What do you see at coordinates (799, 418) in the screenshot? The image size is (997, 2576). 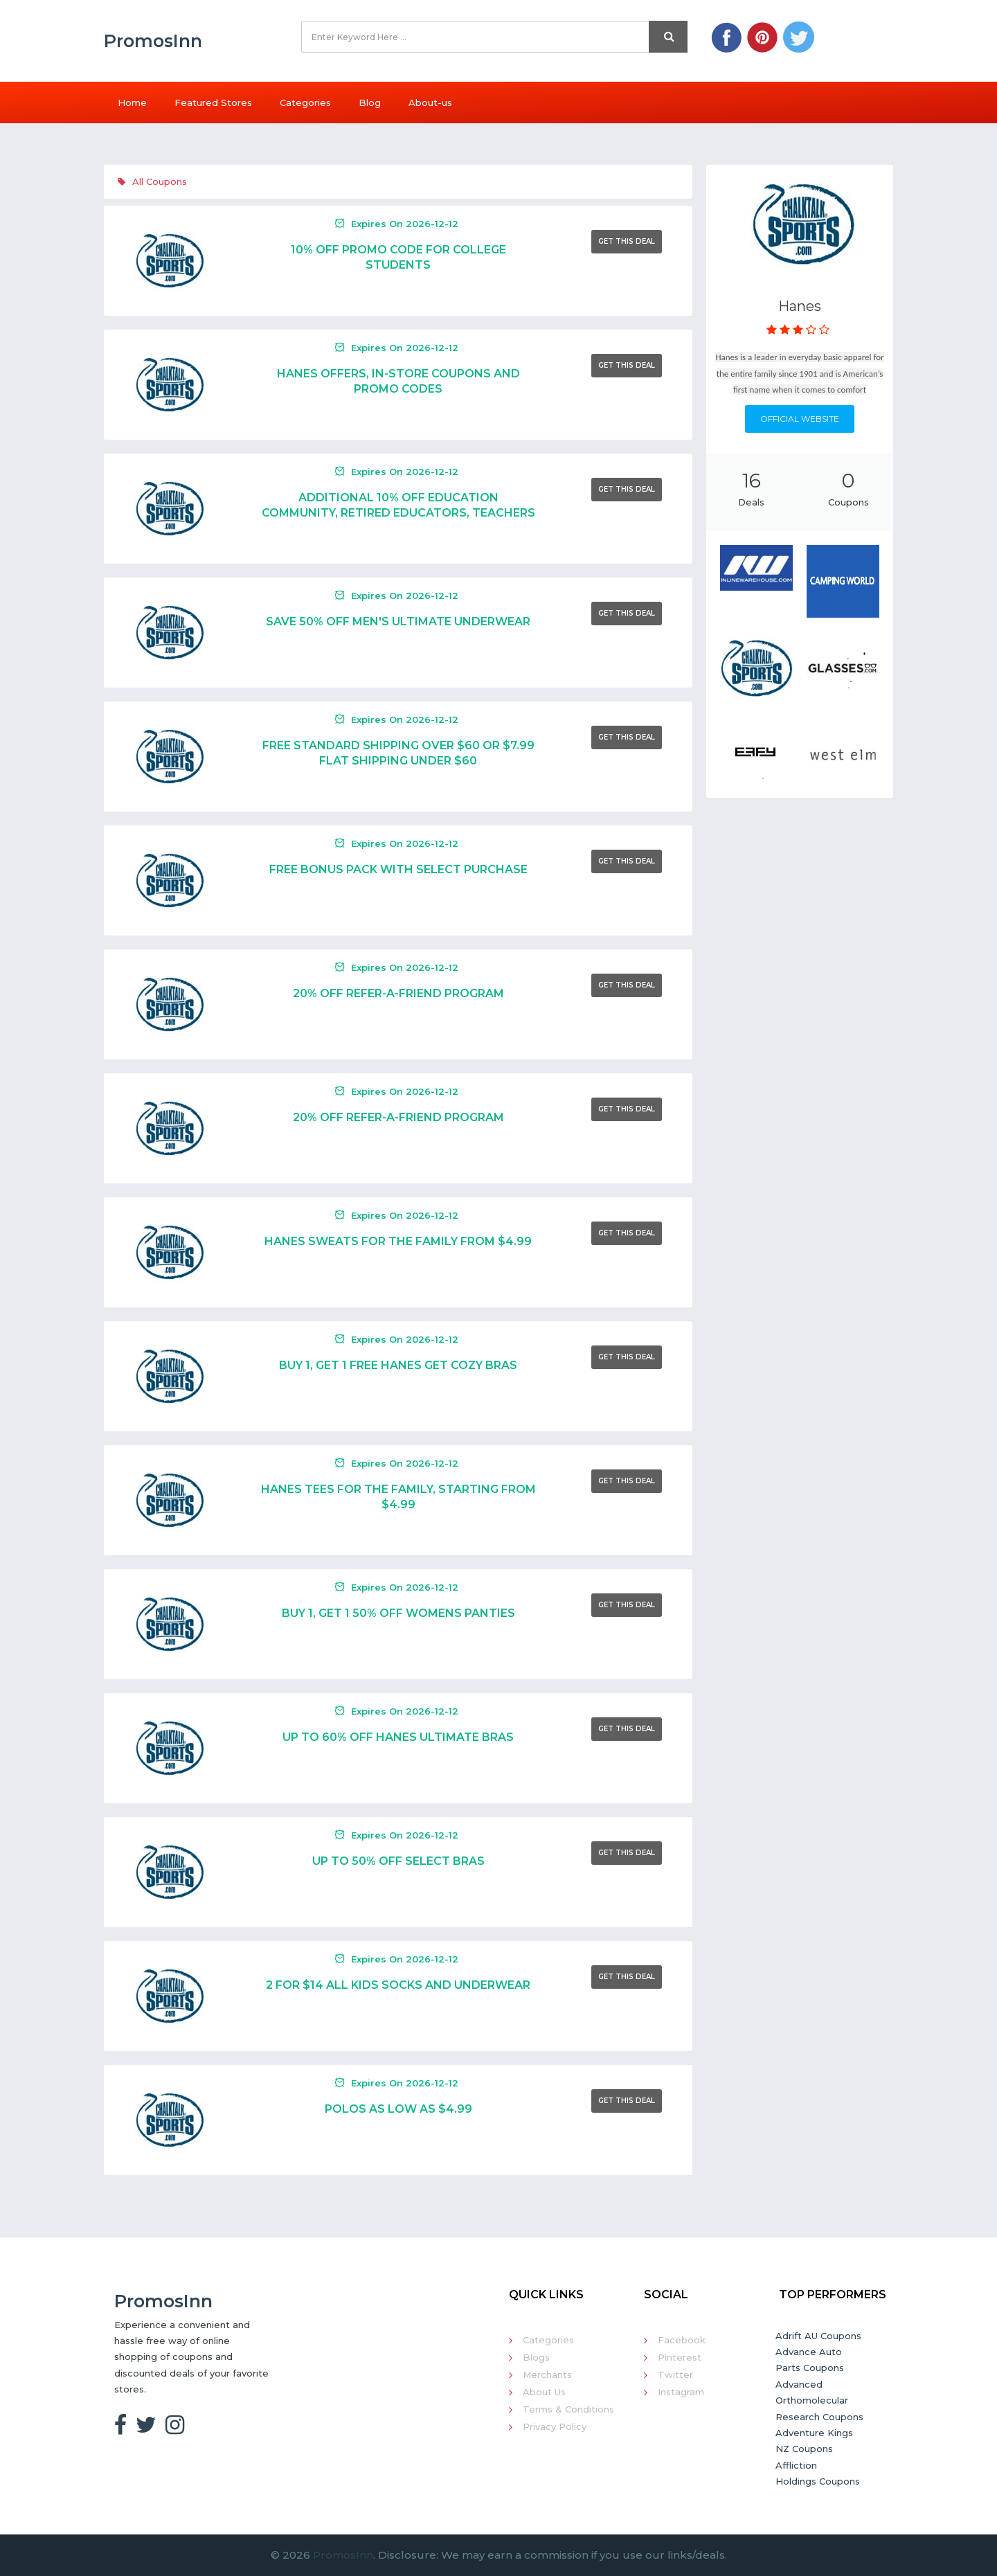 I see `Official Website` at bounding box center [799, 418].